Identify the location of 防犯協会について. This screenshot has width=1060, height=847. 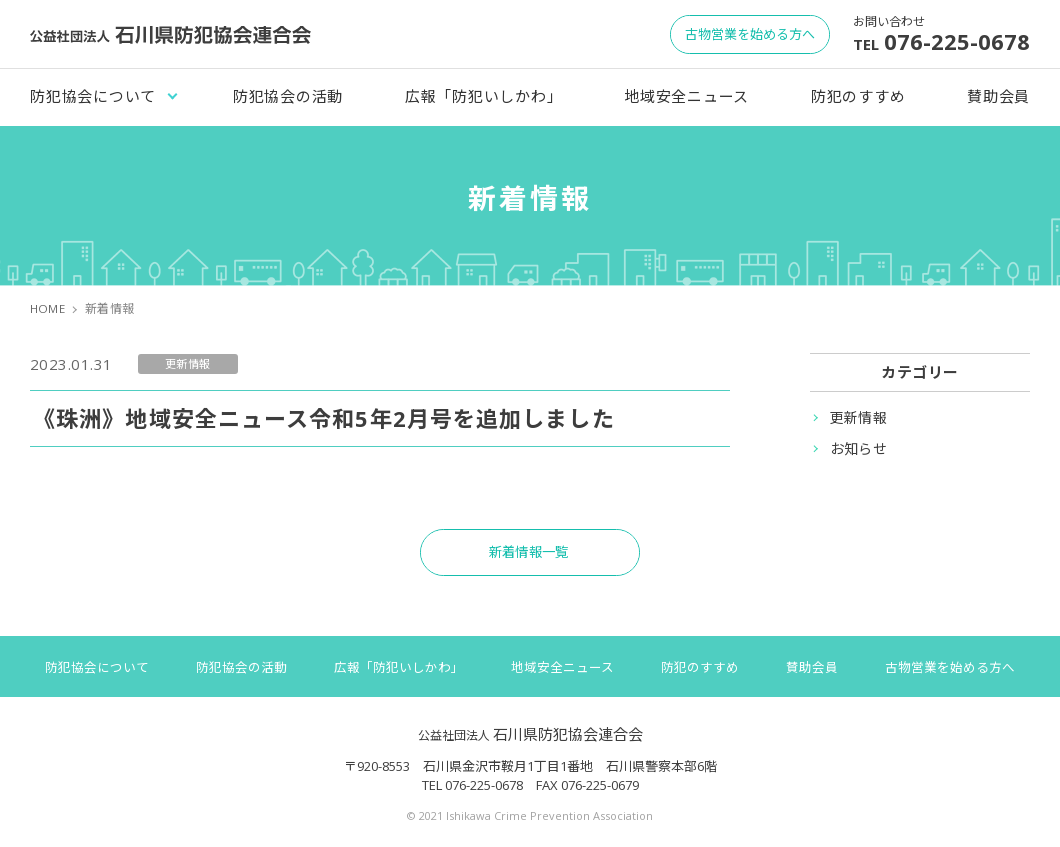
(93, 96).